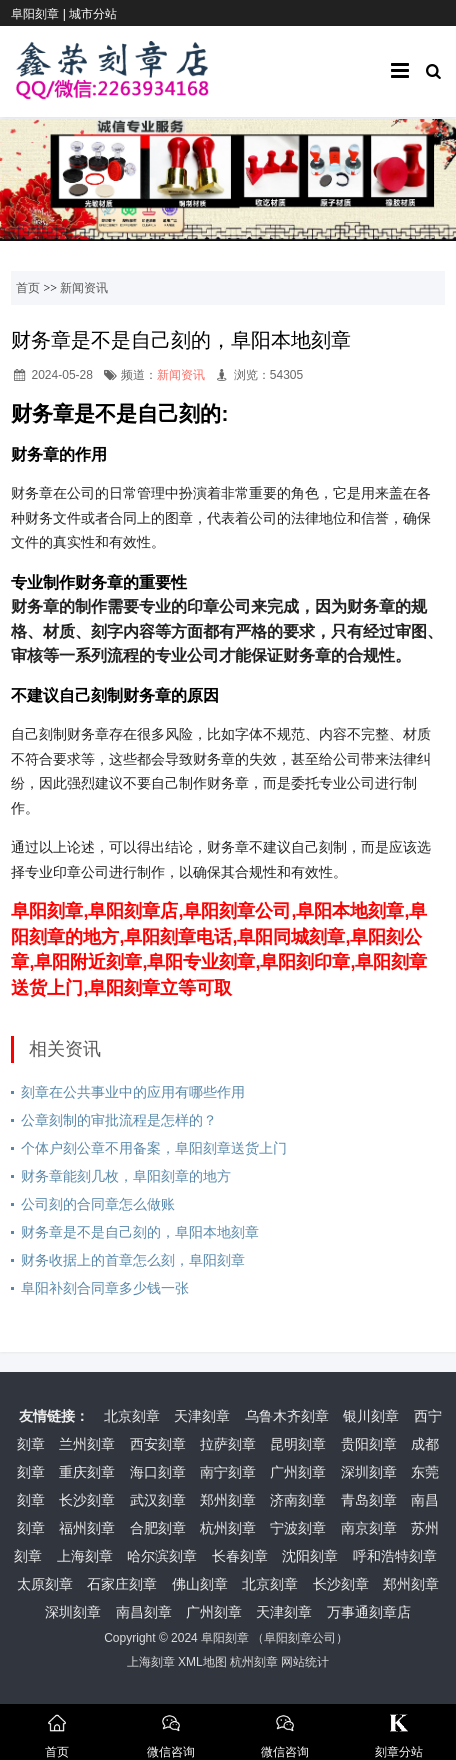 Image resolution: width=456 pixels, height=1760 pixels. I want to click on 郑州刻章, so click(228, 1500).